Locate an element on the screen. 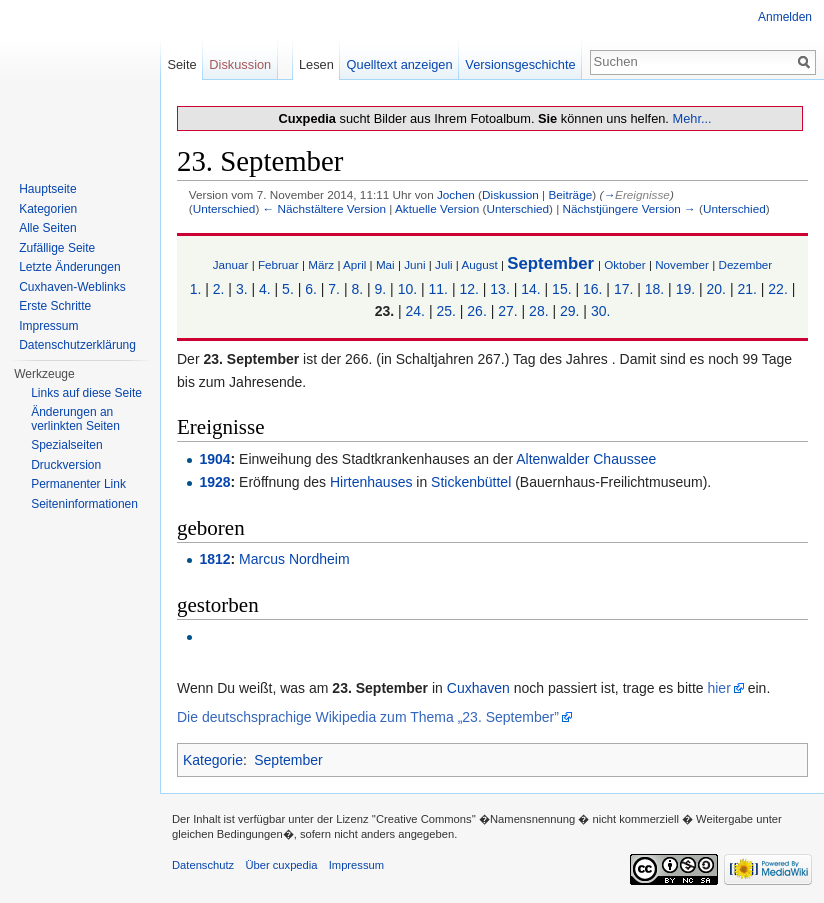 This screenshot has height=903, width=824. Änderungen an verlinkten Seiten is located at coordinates (75, 419).